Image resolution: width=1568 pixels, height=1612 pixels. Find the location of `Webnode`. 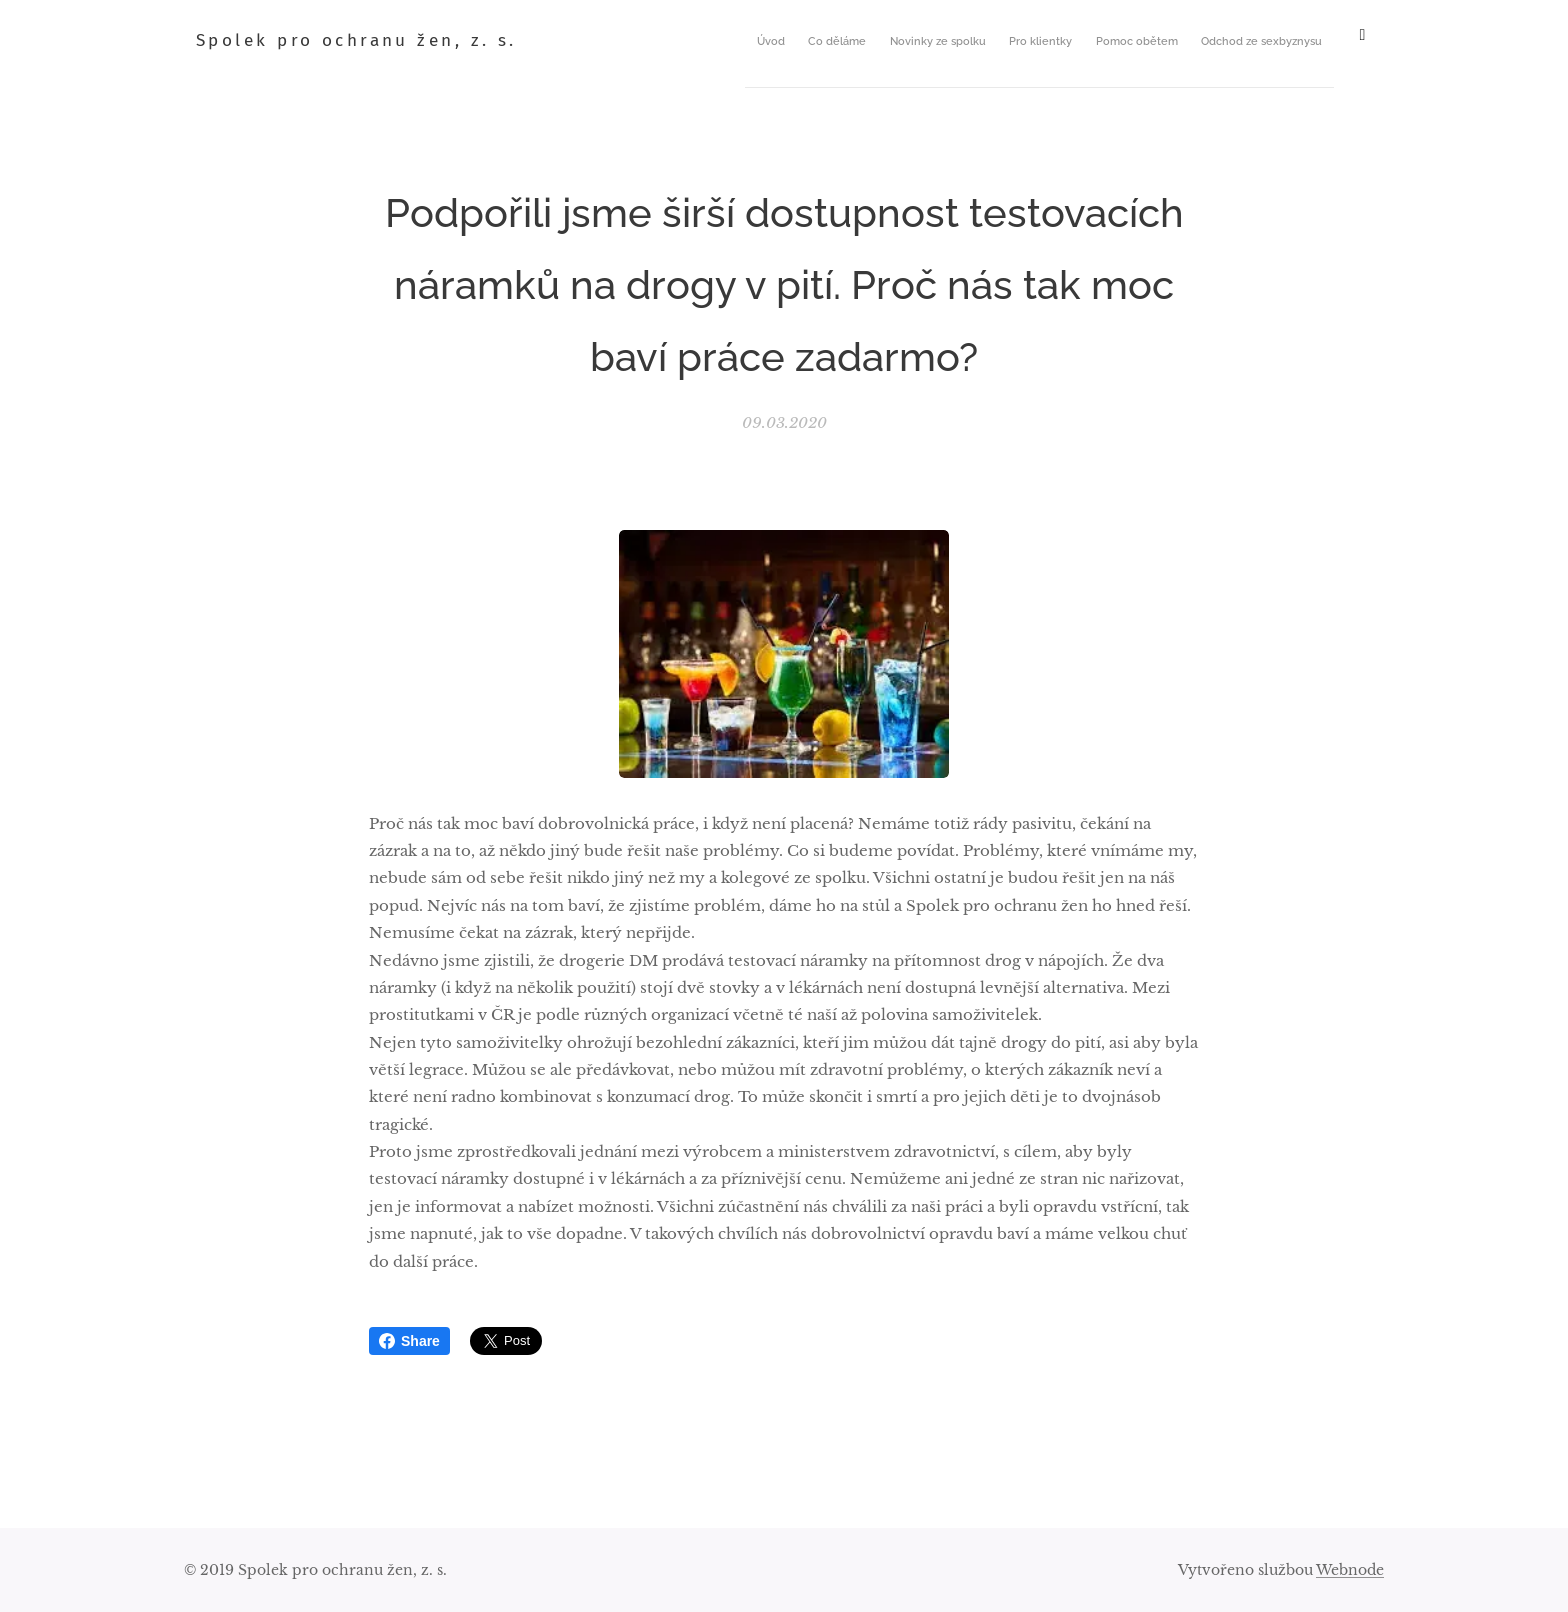

Webnode is located at coordinates (1350, 1570).